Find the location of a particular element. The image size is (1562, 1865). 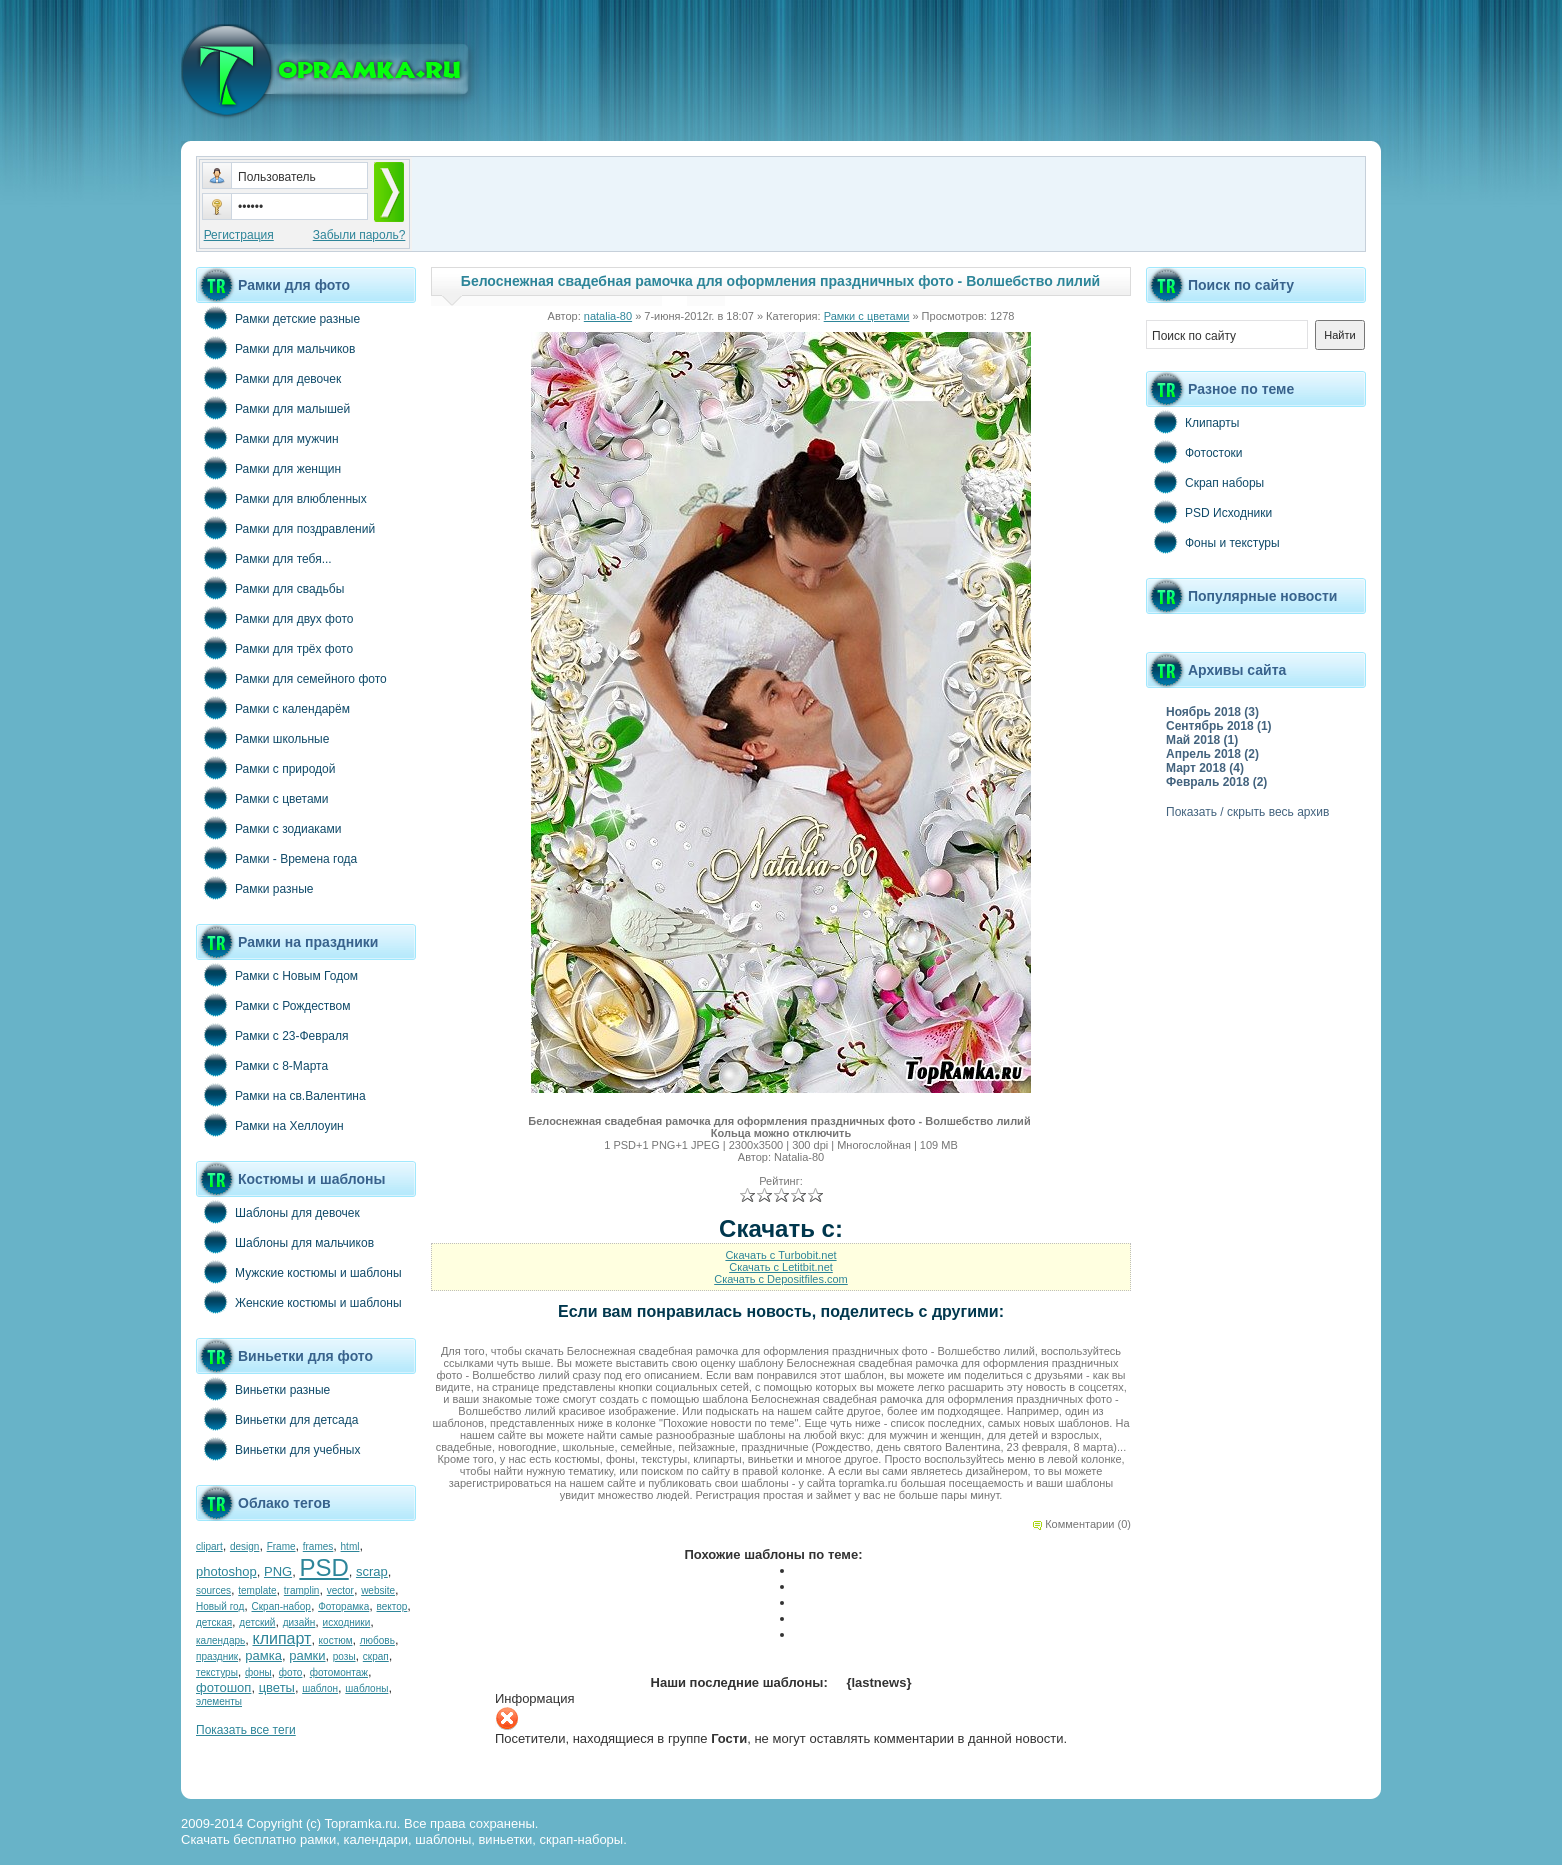

рамки is located at coordinates (307, 1655).